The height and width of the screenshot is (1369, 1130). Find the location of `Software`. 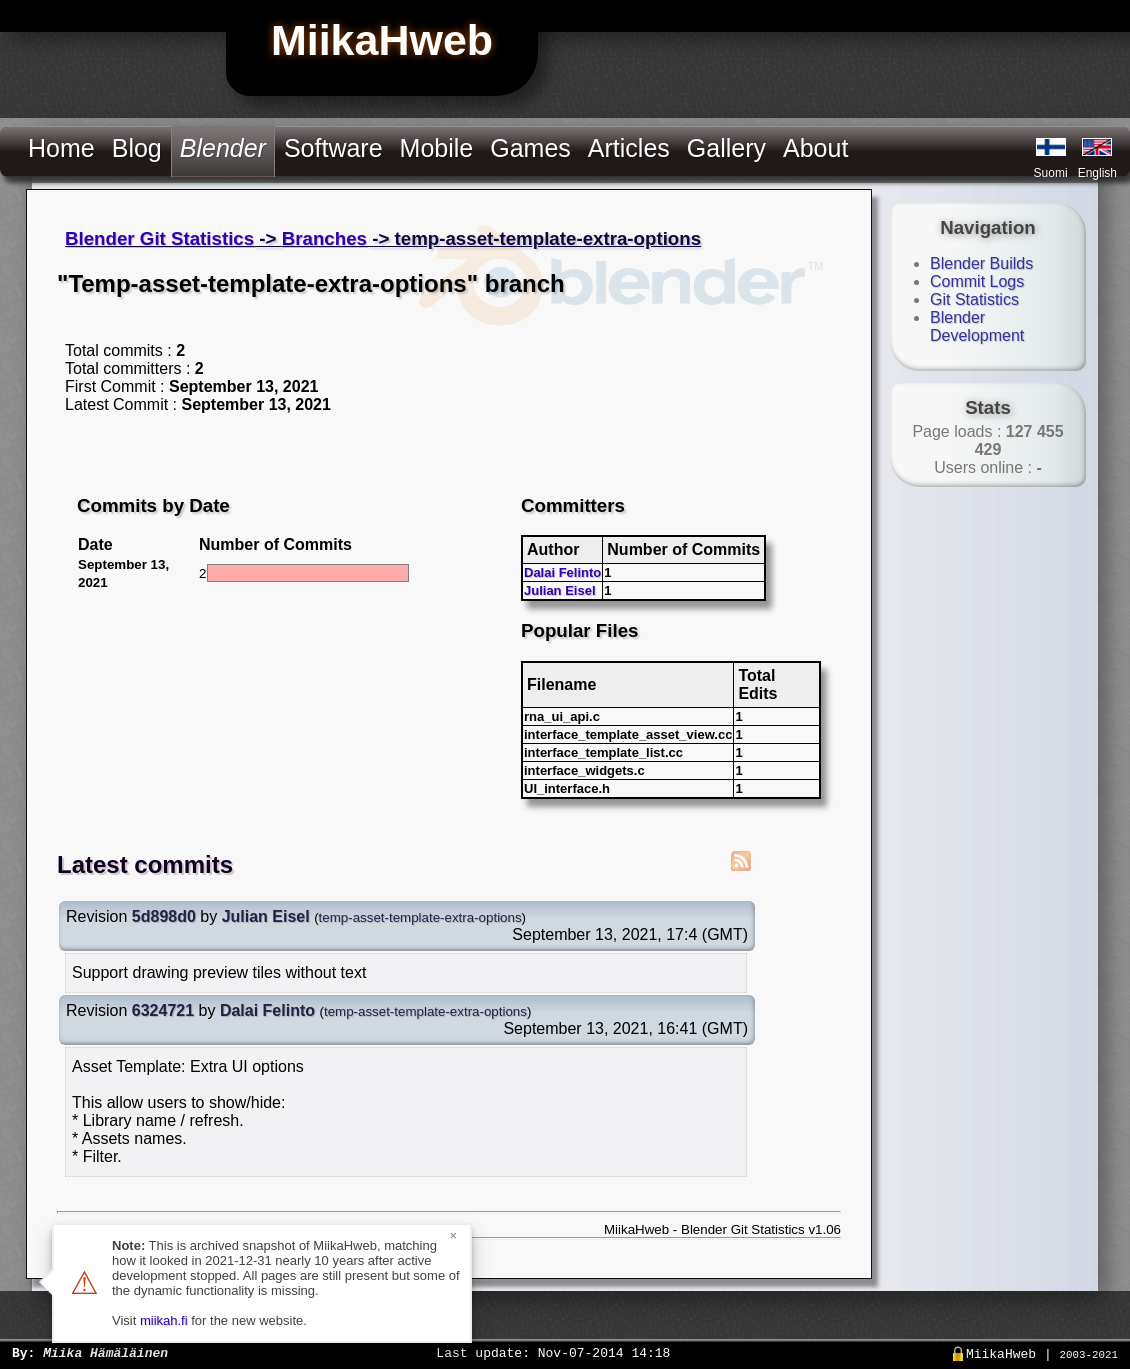

Software is located at coordinates (333, 148).